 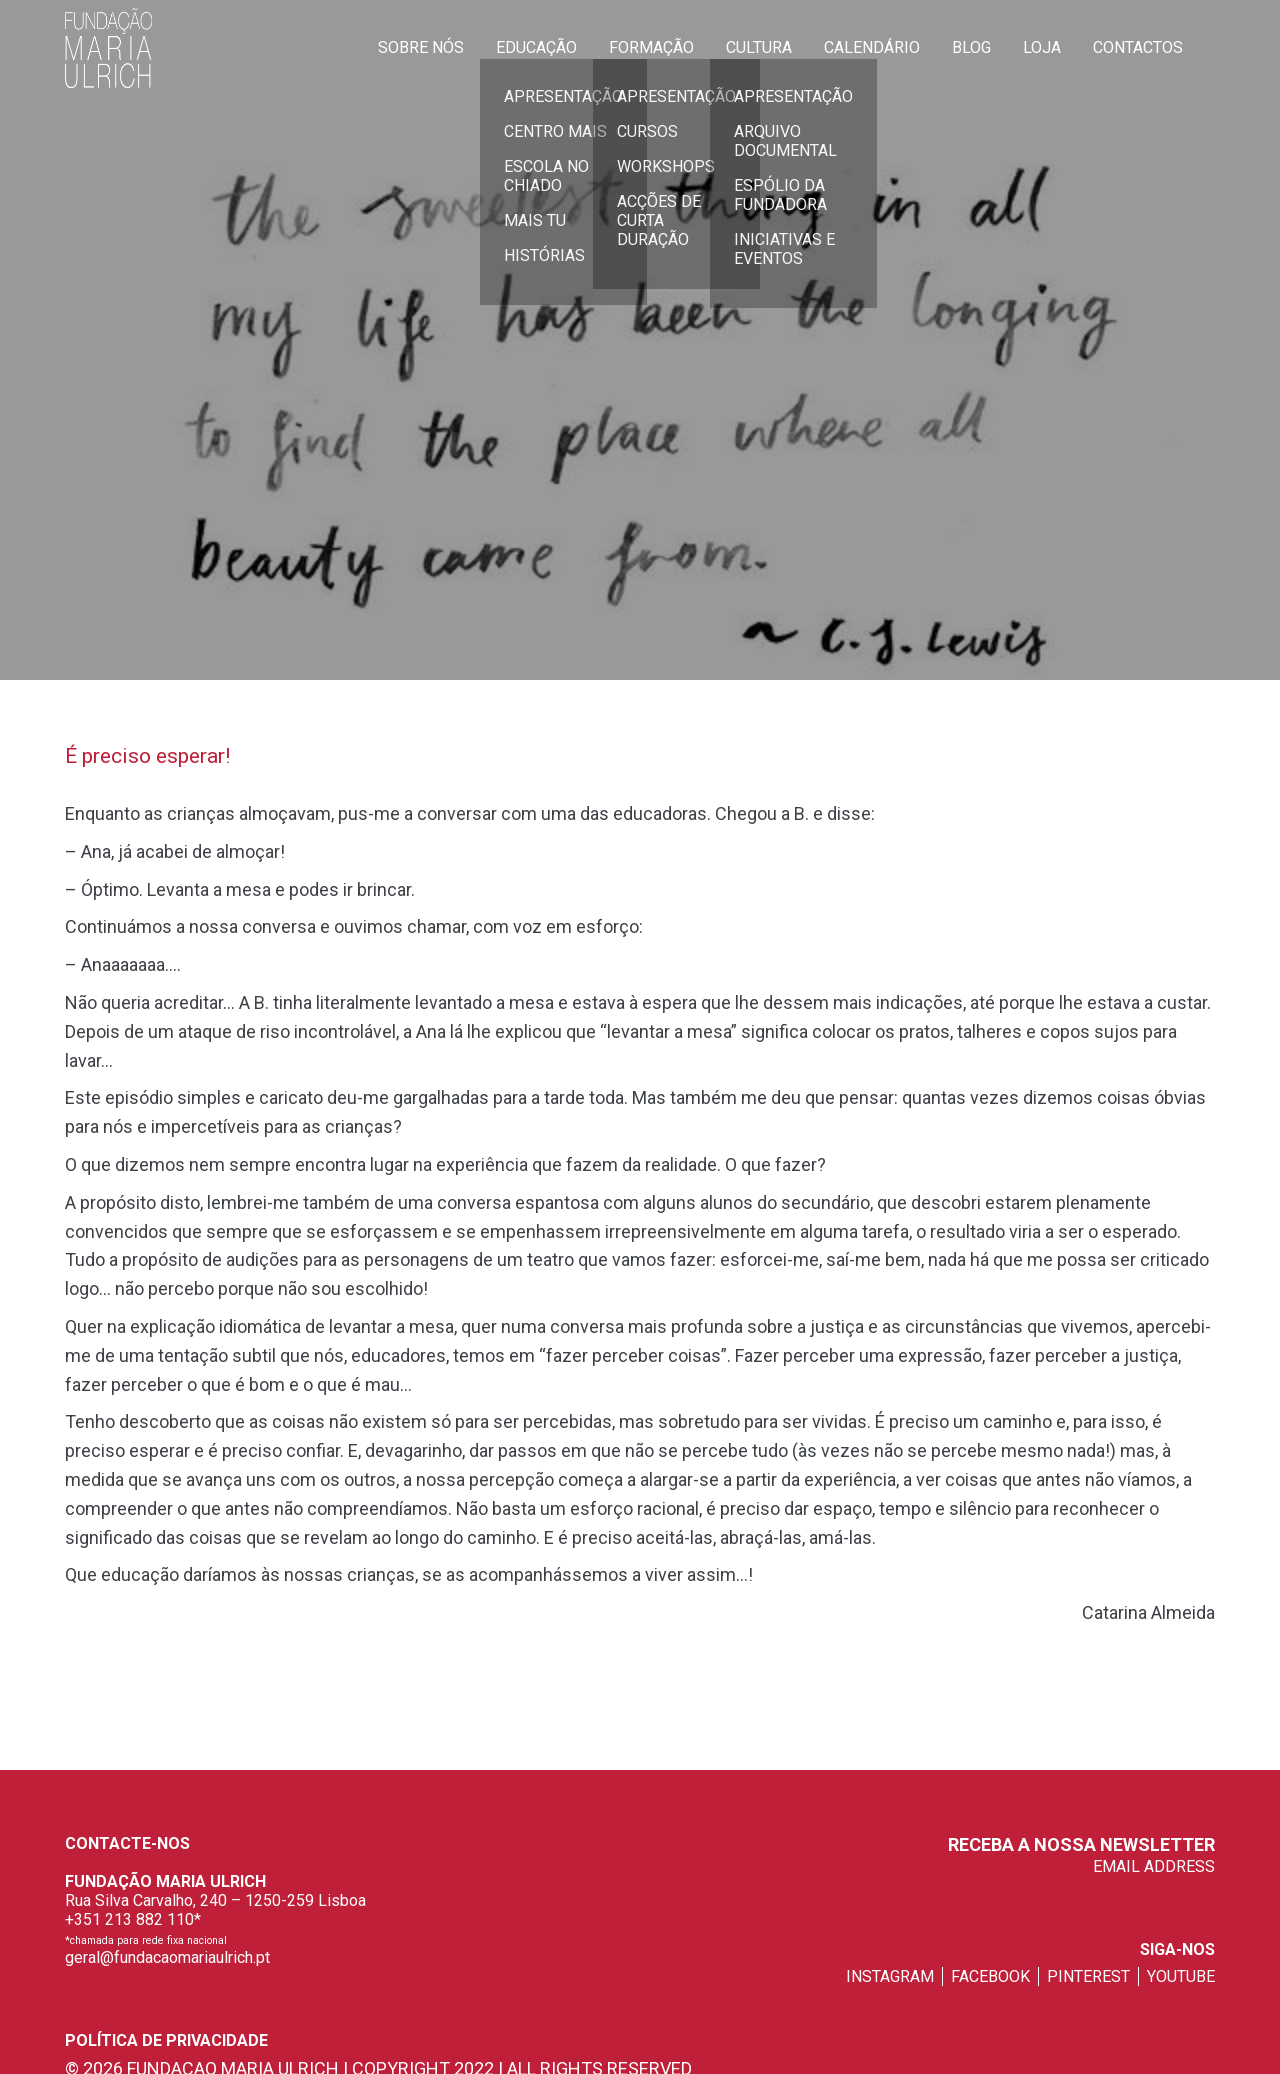 What do you see at coordinates (990, 1976) in the screenshot?
I see `facebook` at bounding box center [990, 1976].